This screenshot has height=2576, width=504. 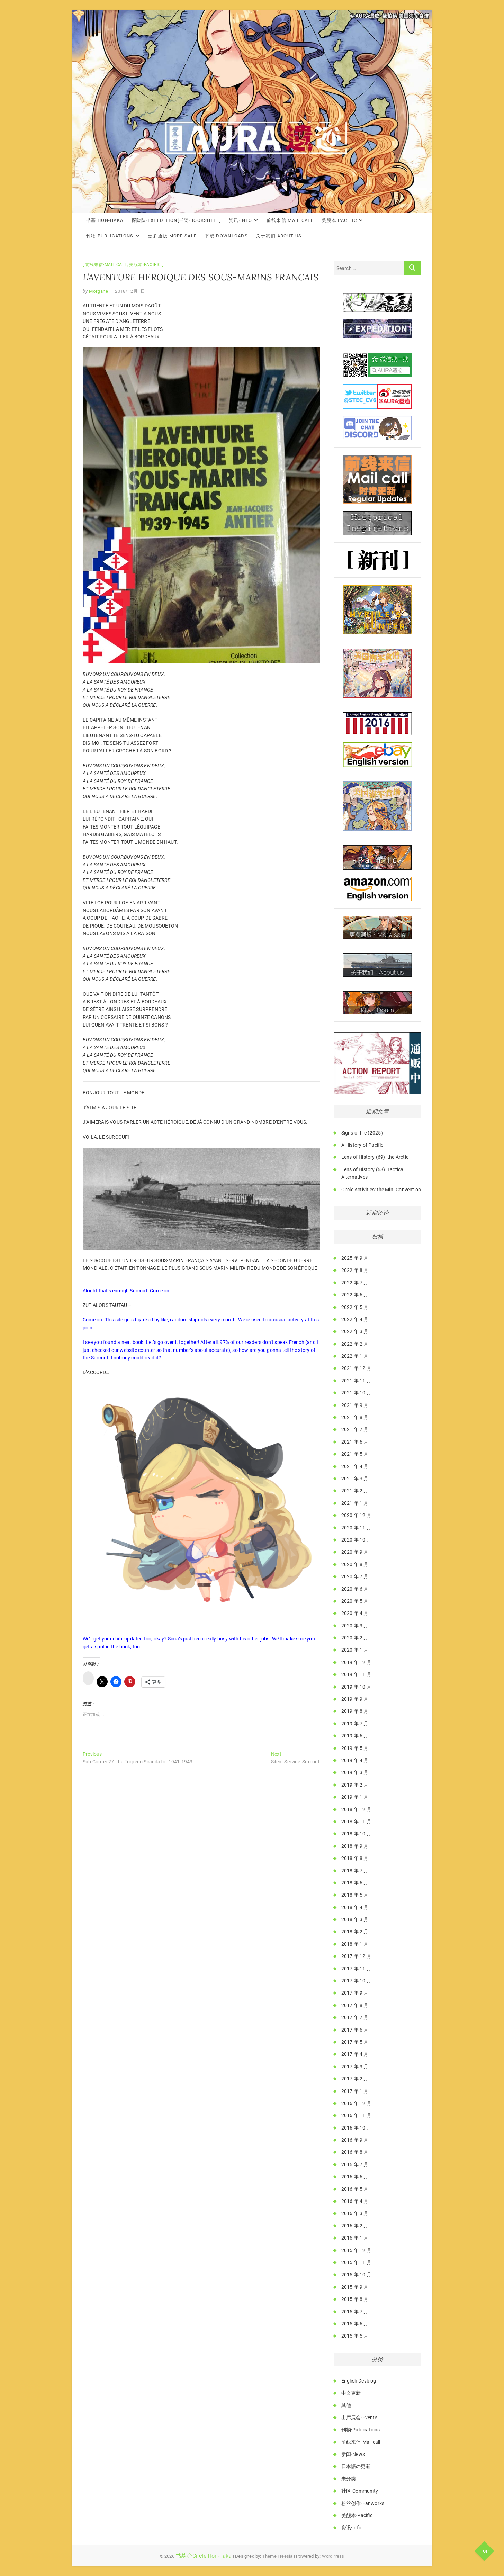 I want to click on 其他, so click(x=346, y=2405).